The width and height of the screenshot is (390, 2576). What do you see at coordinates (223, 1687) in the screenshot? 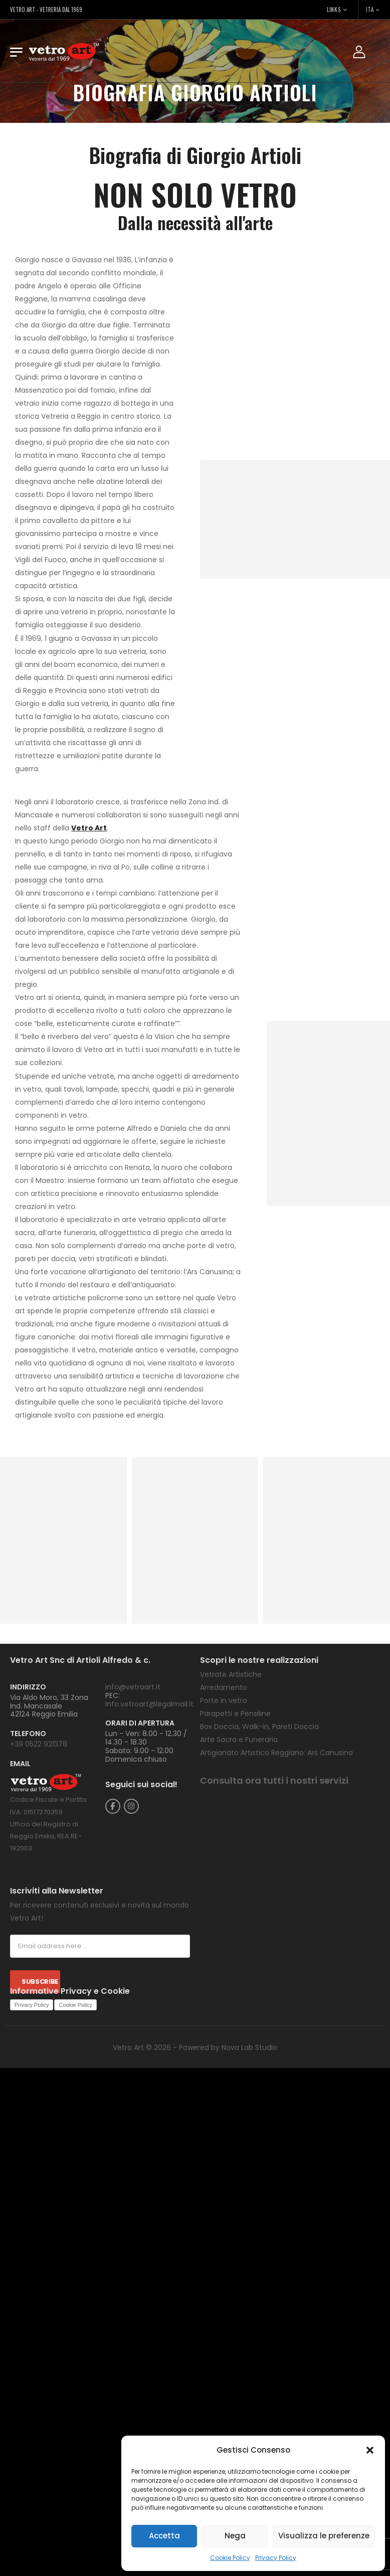
I see `Arredamento` at bounding box center [223, 1687].